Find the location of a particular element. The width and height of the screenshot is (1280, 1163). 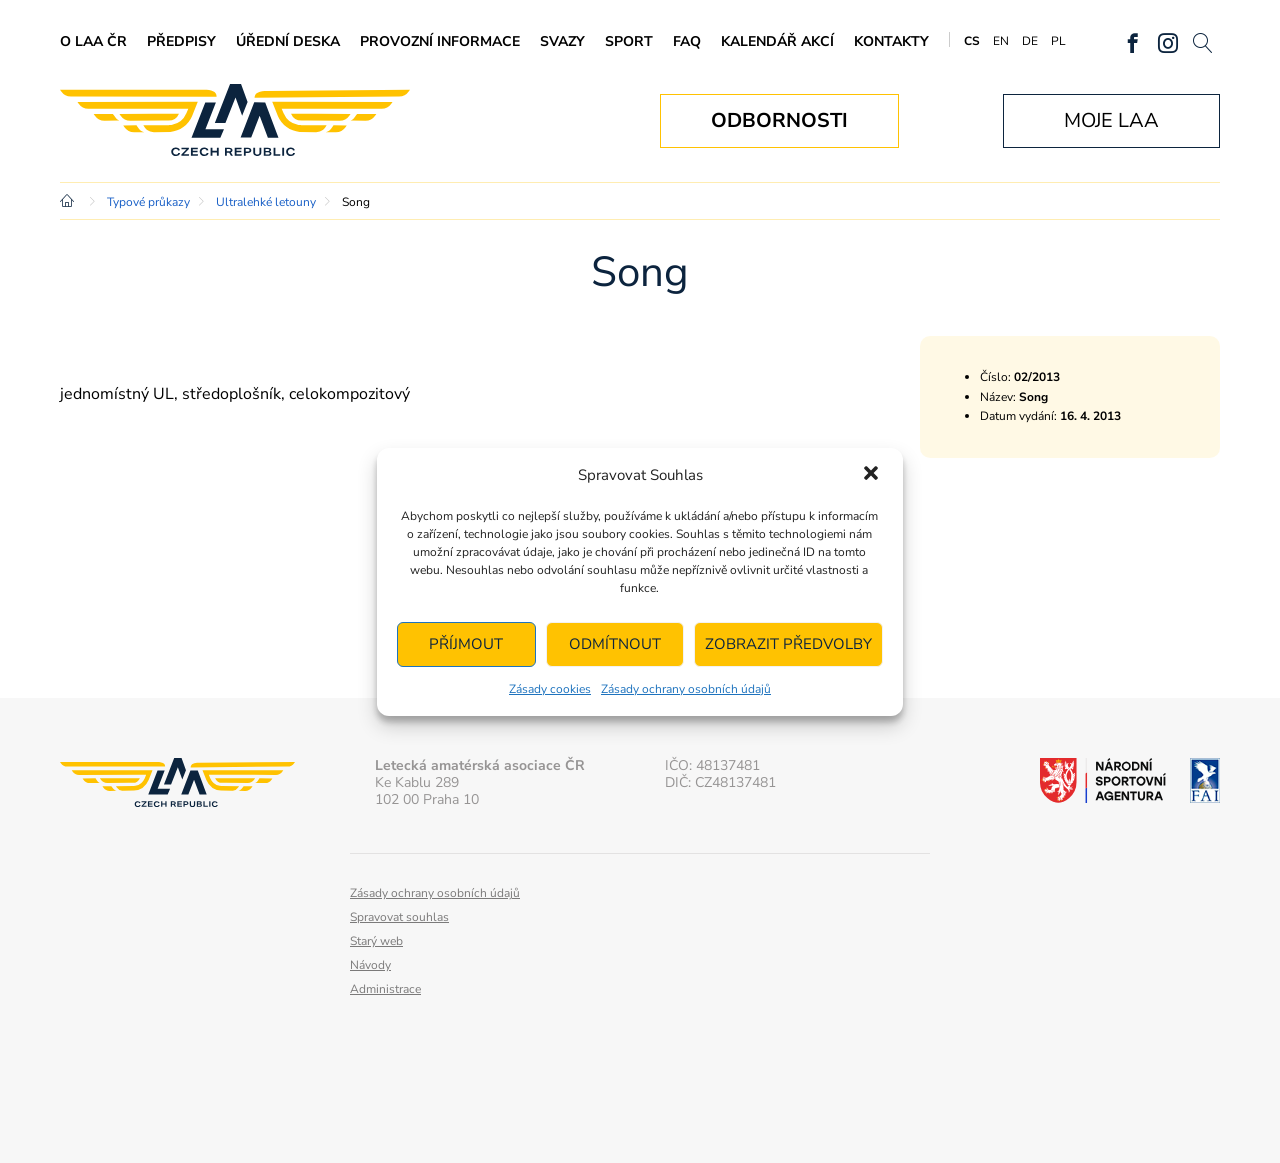

Starý web is located at coordinates (376, 941).